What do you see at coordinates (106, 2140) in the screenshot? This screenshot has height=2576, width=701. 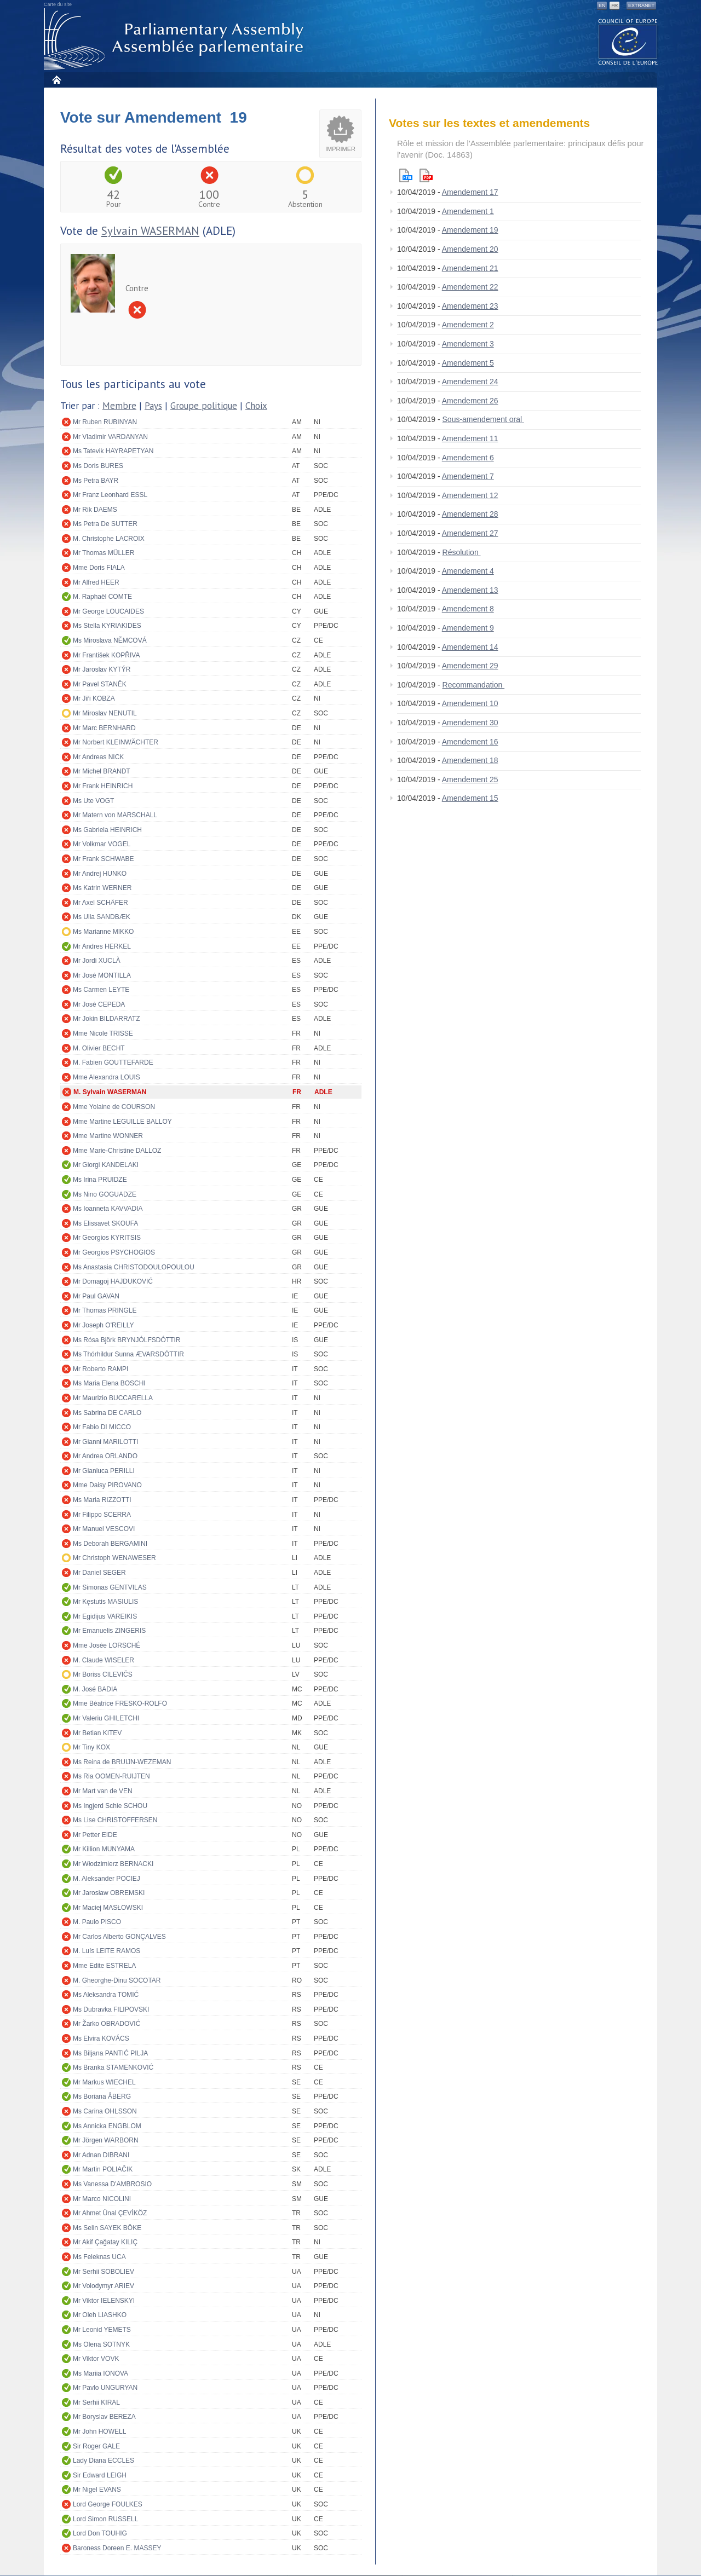 I see `Mr Jörgen WARBORN` at bounding box center [106, 2140].